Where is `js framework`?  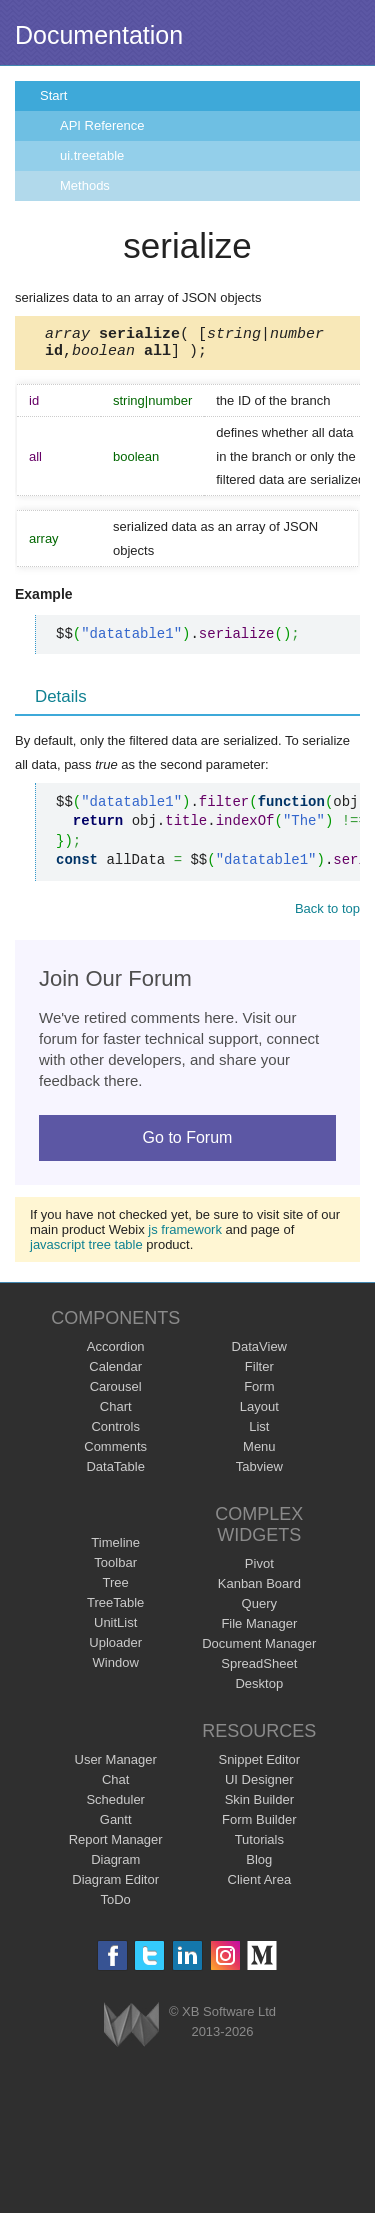 js framework is located at coordinates (185, 1235).